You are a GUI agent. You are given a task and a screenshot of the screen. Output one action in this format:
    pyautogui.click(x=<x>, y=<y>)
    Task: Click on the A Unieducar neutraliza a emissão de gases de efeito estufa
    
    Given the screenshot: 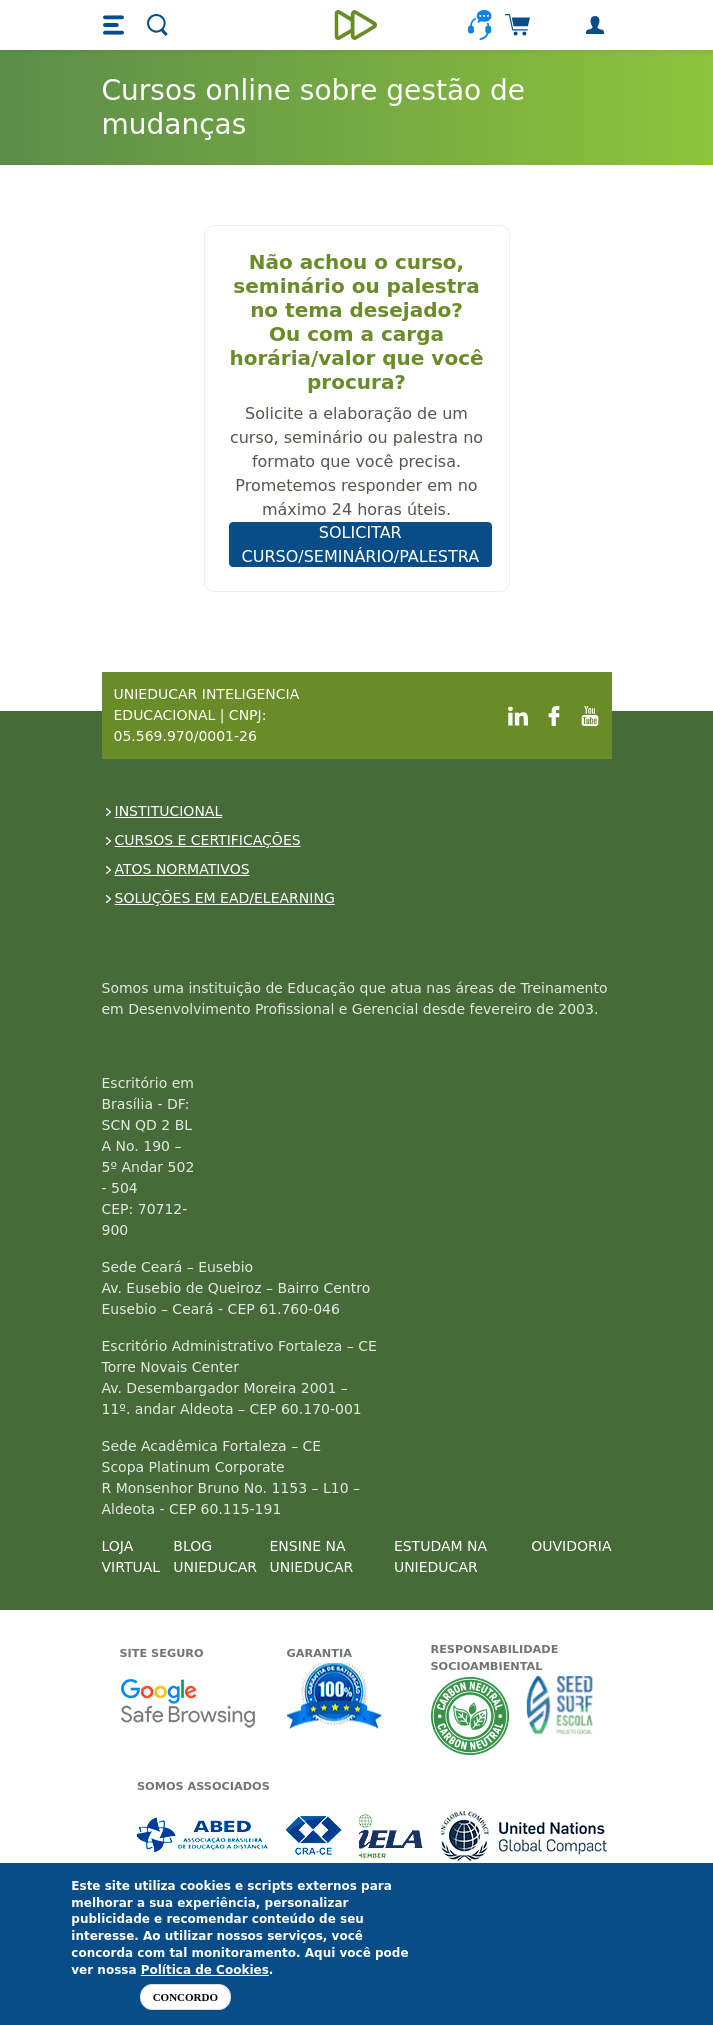 What is the action you would take?
    pyautogui.click(x=470, y=1715)
    